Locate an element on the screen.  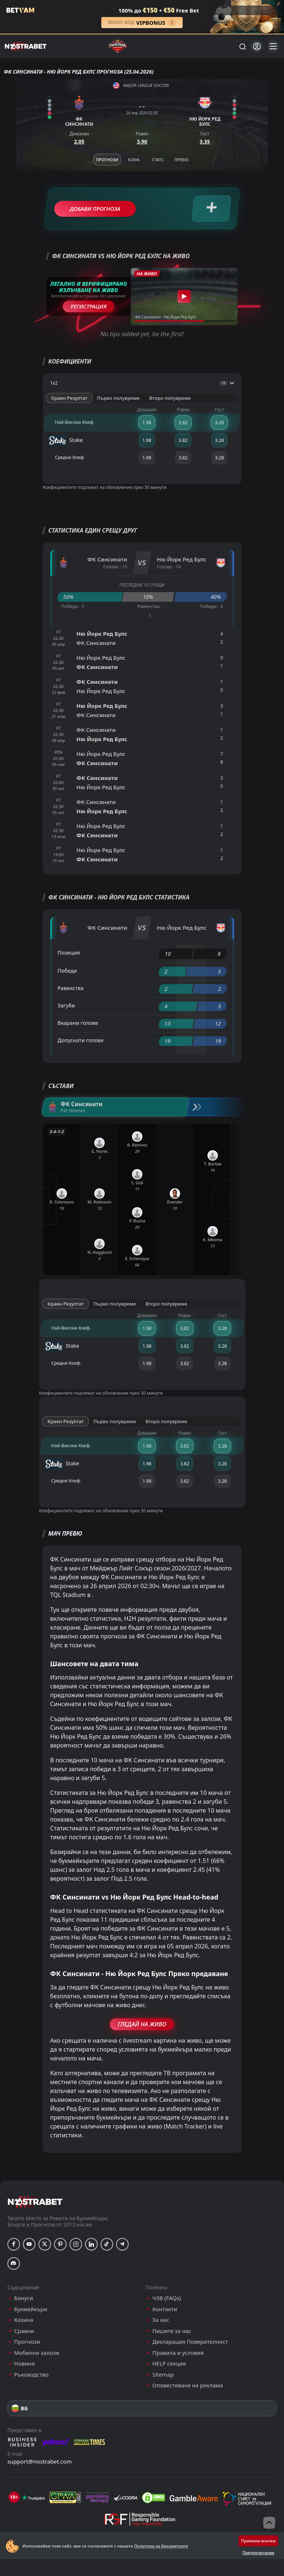
[Вход] is located at coordinates (256, 46).